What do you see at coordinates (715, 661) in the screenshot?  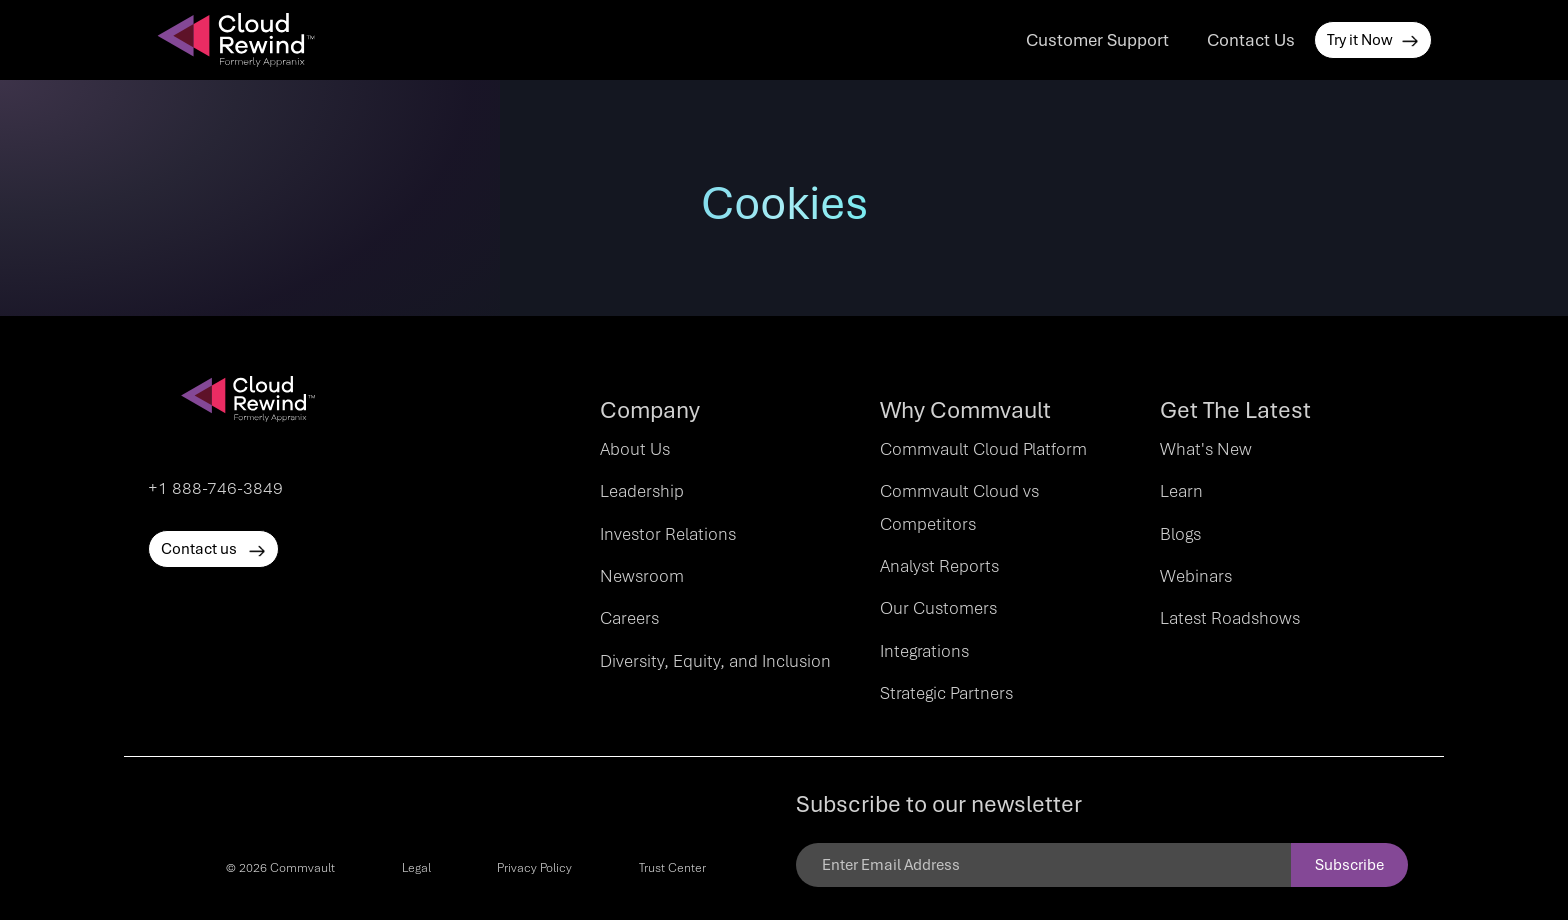 I see `Diversity, Equity, and Inclusion` at bounding box center [715, 661].